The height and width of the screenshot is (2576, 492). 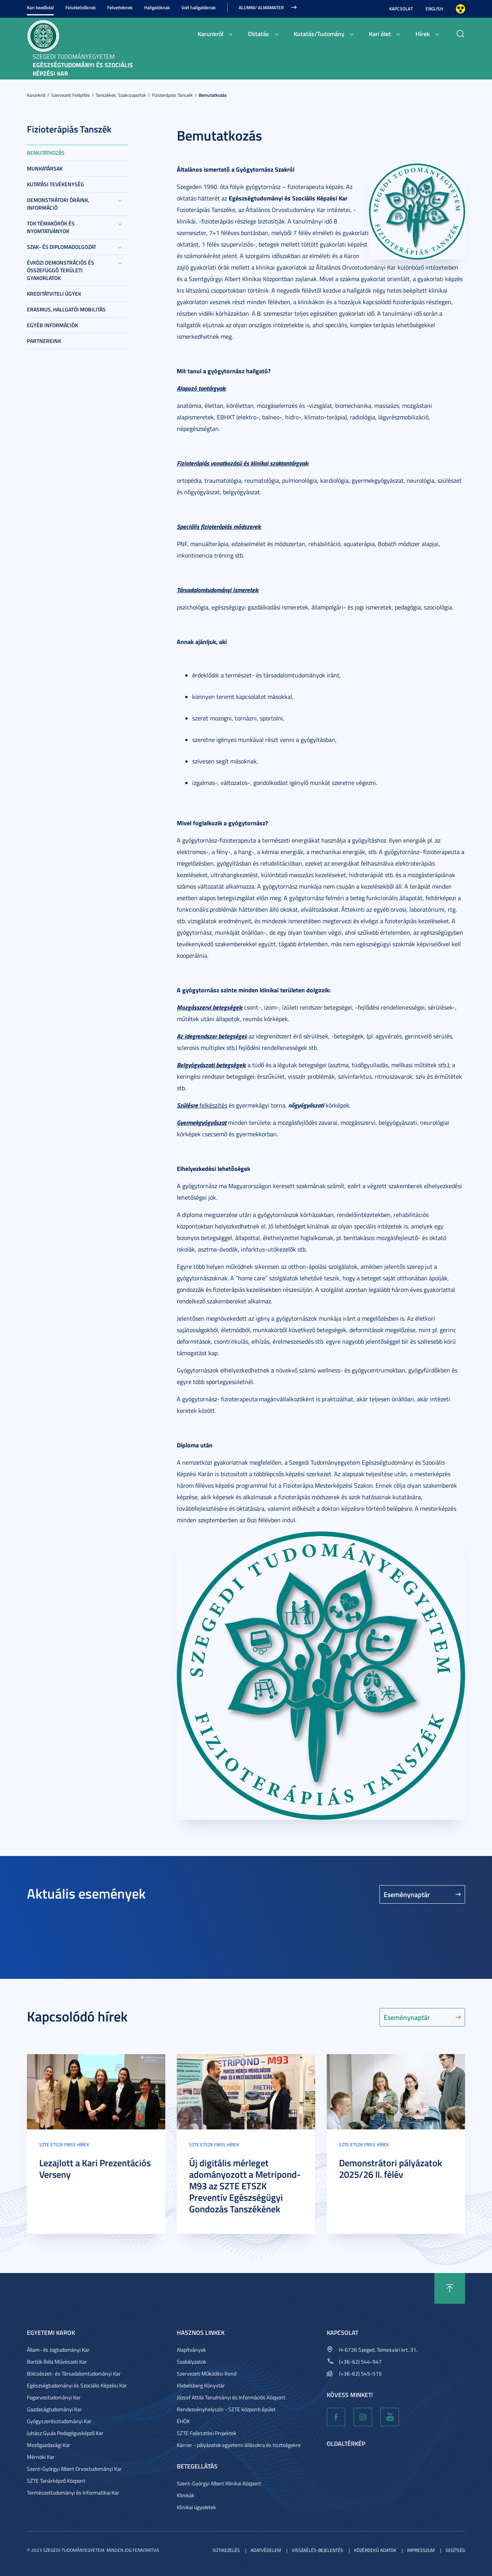 What do you see at coordinates (317, 2550) in the screenshot?
I see `Visszaélés-bejelentés` at bounding box center [317, 2550].